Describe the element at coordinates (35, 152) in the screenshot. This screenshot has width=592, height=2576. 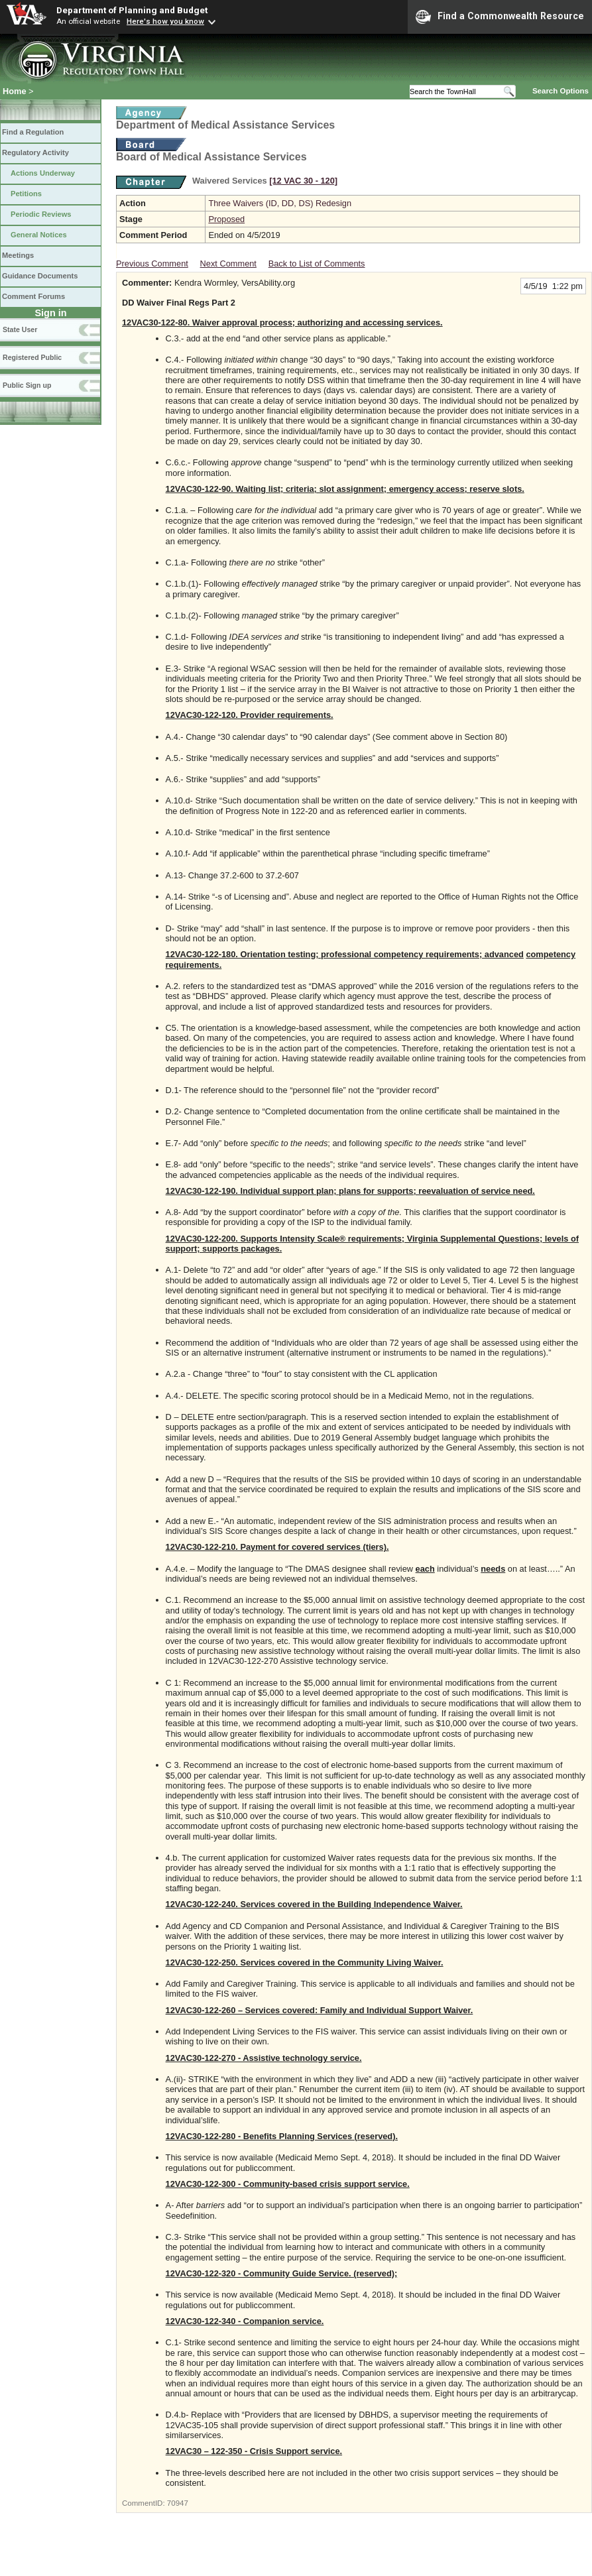
I see `Regulatory Activity` at that location.